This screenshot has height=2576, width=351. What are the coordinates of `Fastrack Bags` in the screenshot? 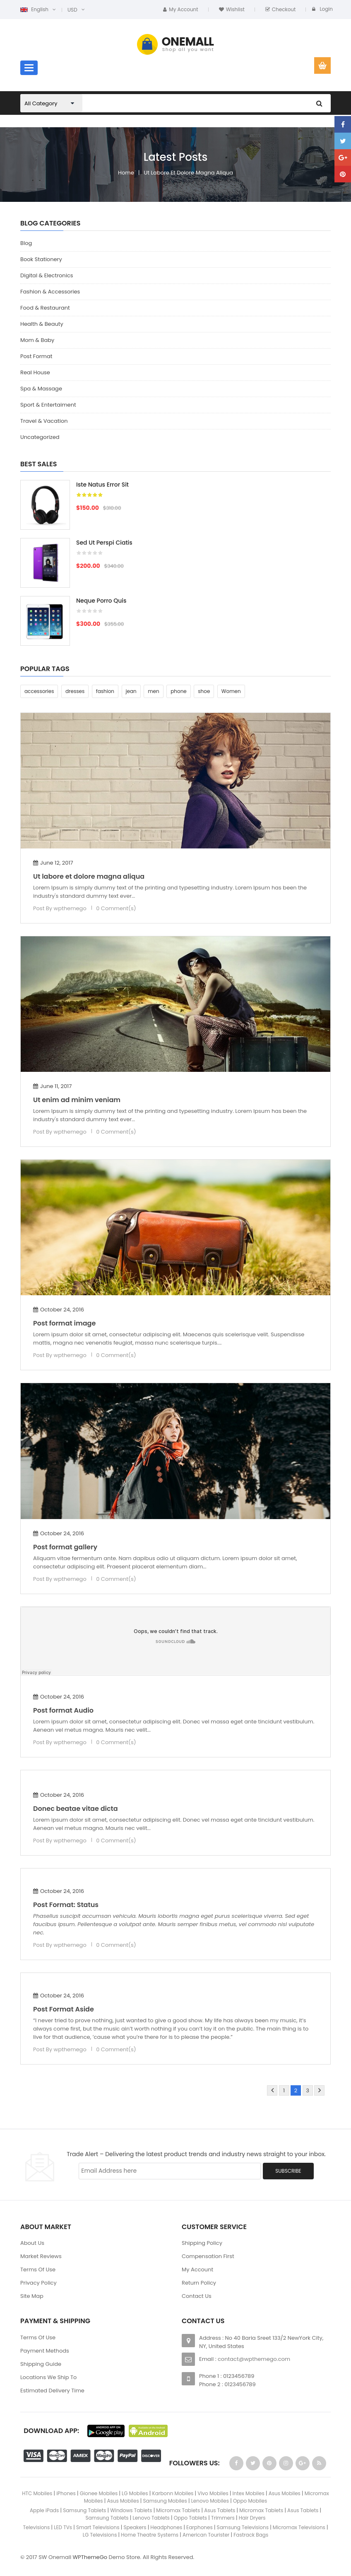 It's located at (250, 2534).